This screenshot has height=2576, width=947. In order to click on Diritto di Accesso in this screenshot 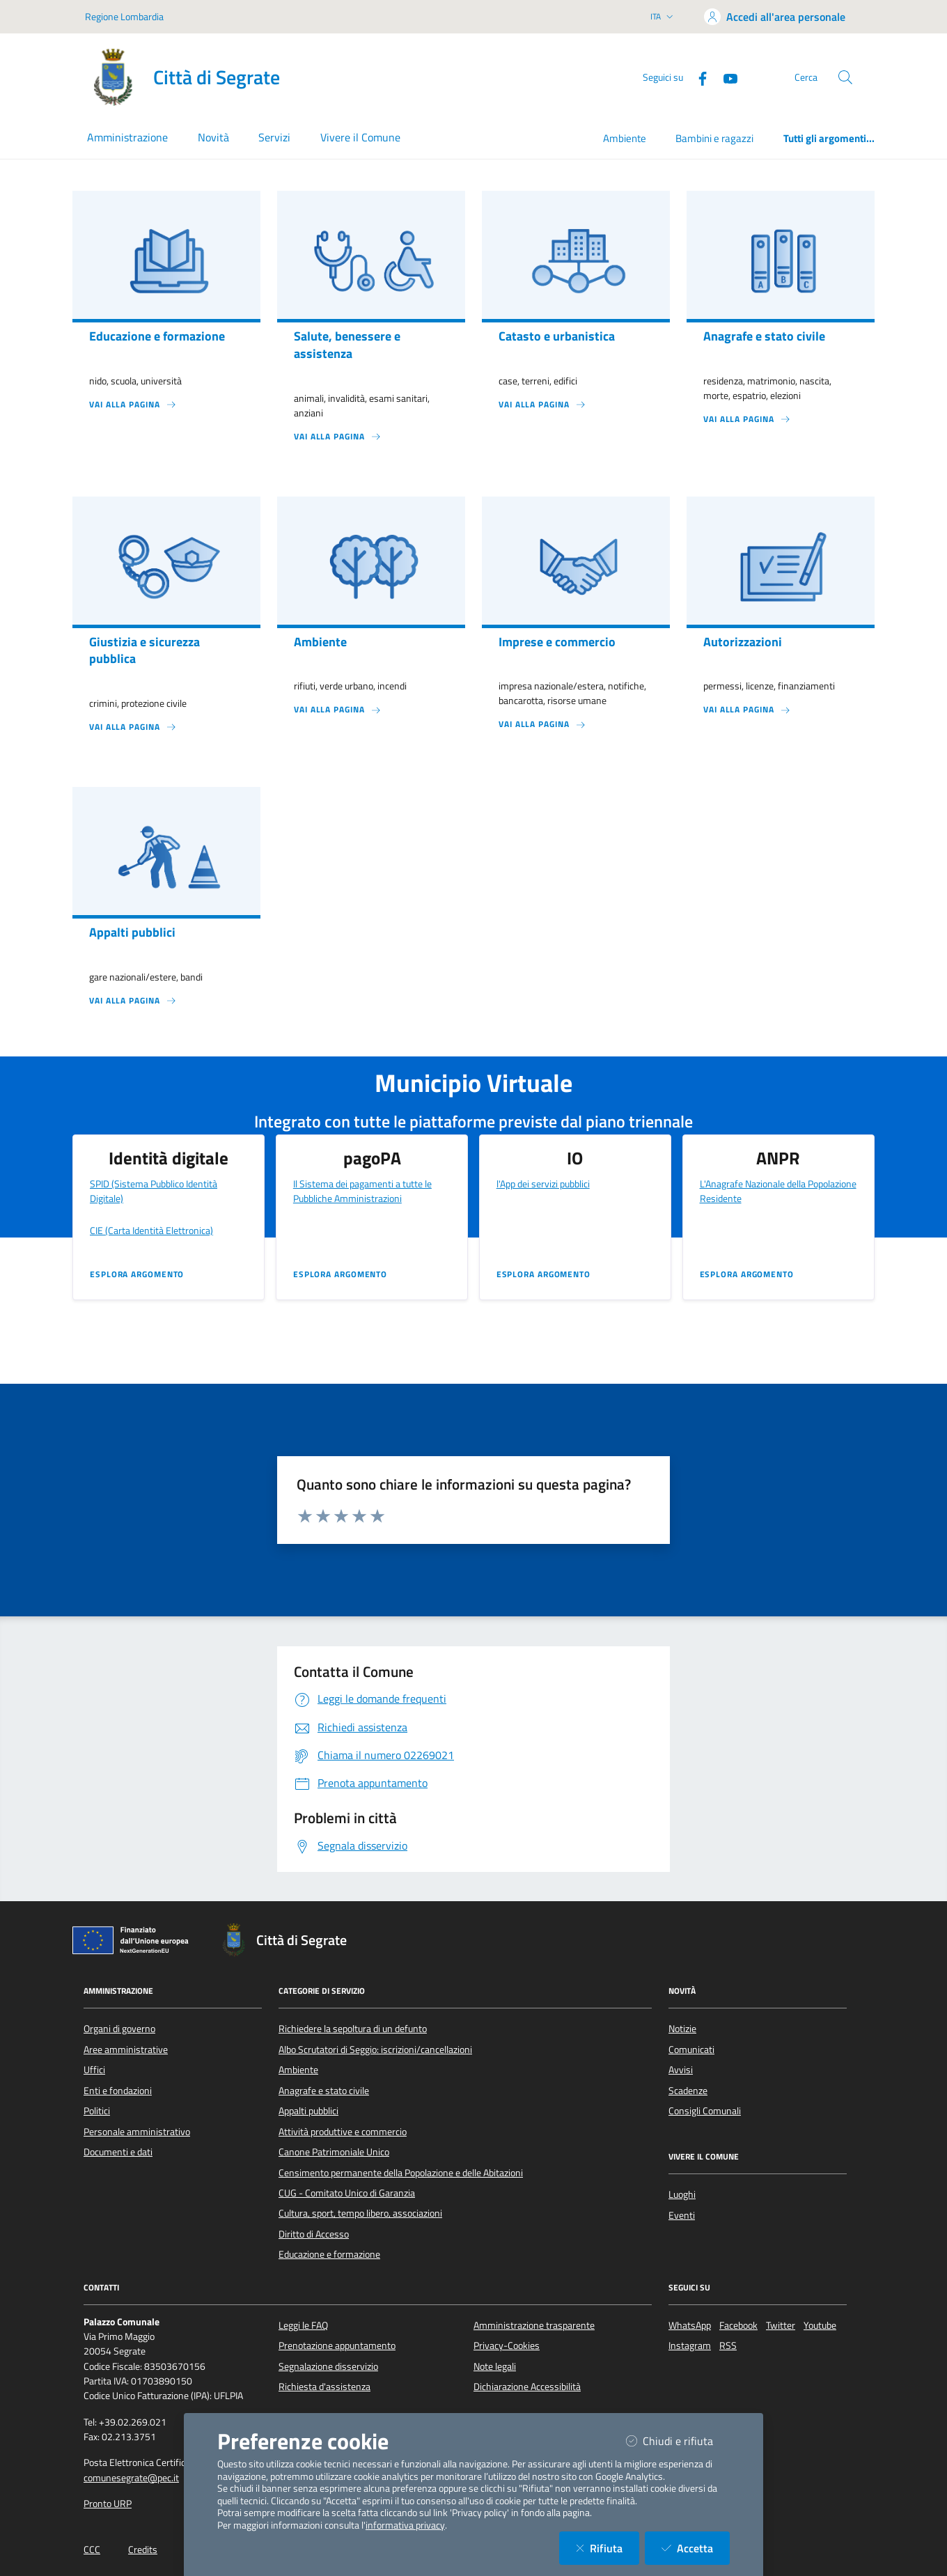, I will do `click(314, 2234)`.